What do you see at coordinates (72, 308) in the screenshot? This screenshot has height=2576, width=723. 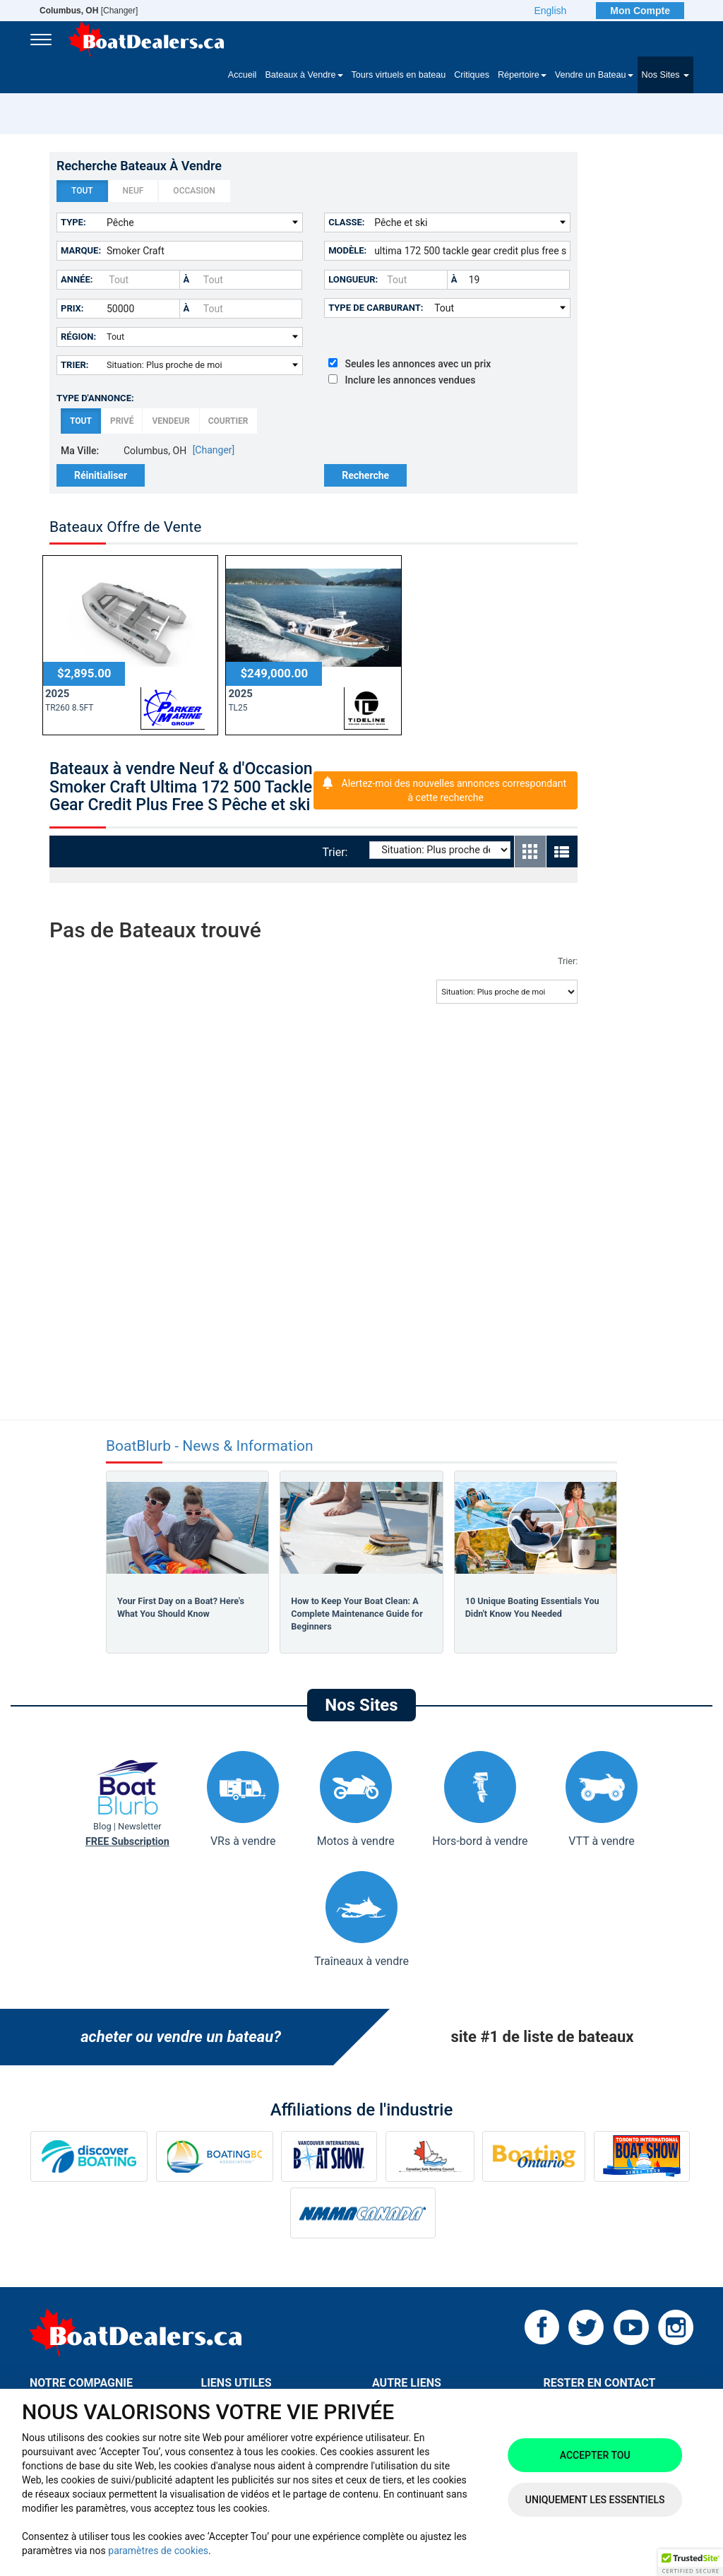 I see `Prix:` at bounding box center [72, 308].